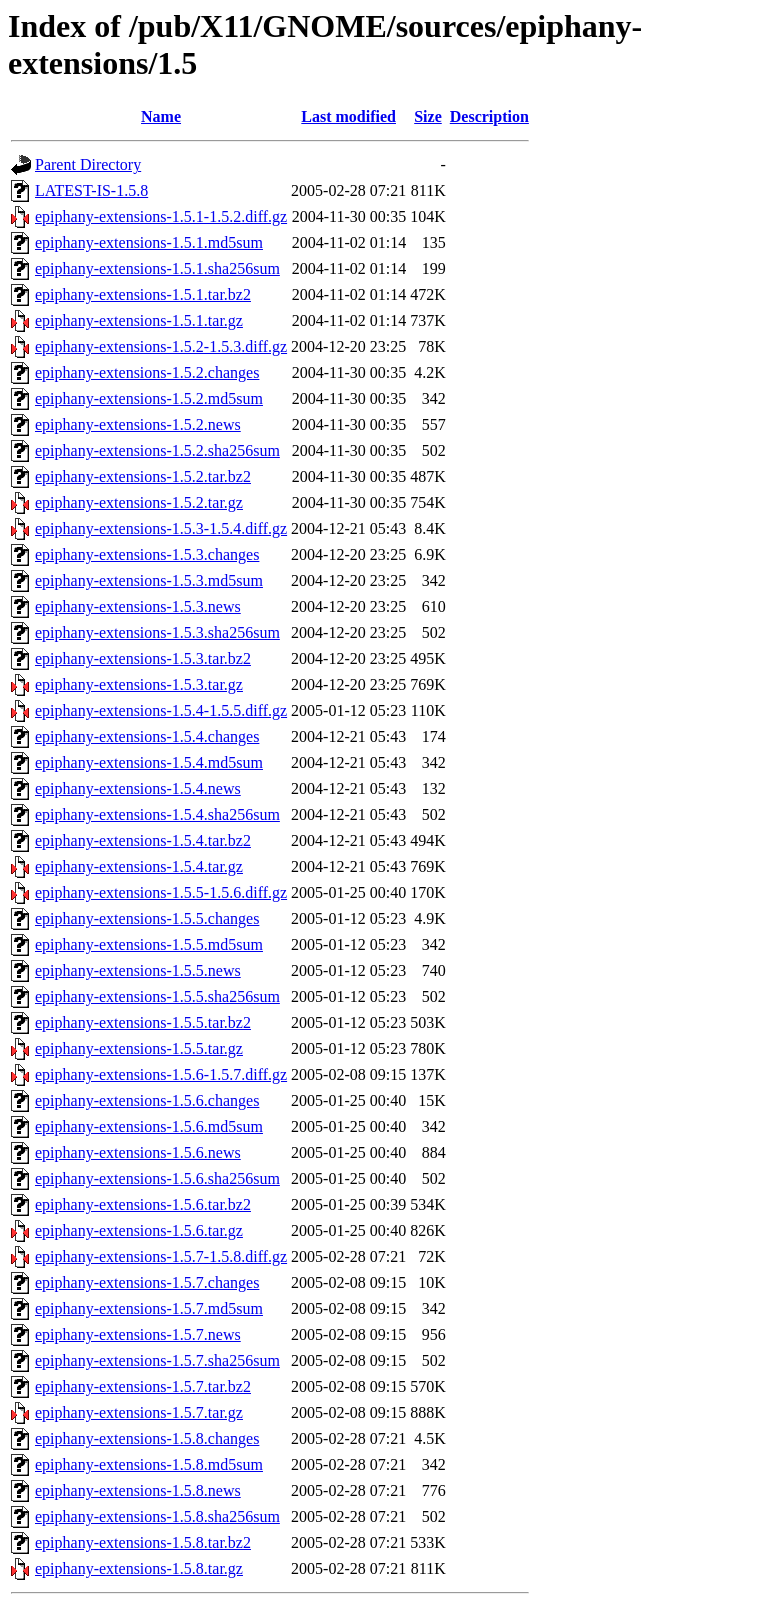 The width and height of the screenshot is (768, 1613). I want to click on epiphany-extensions-1.5.8.tar.gz, so click(139, 1568).